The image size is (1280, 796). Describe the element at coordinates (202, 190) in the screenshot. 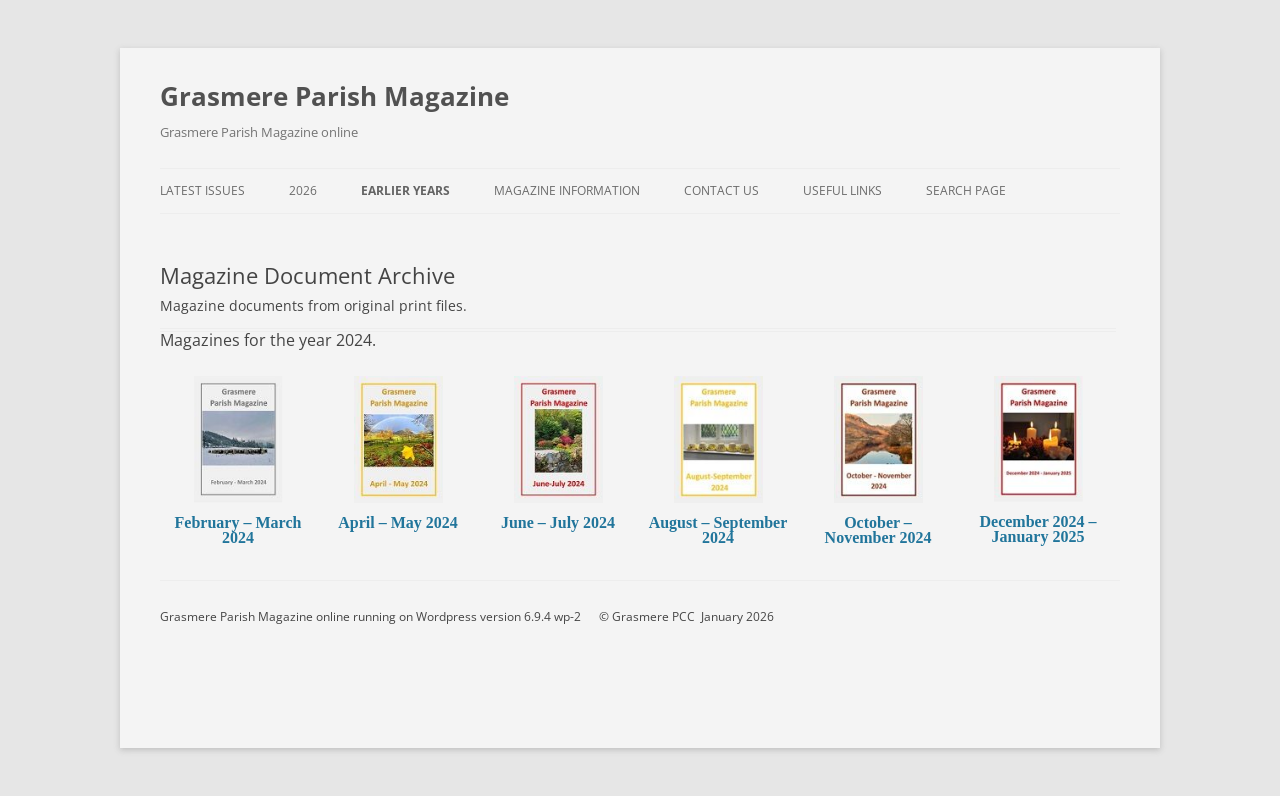

I see `Latest Issues` at that location.